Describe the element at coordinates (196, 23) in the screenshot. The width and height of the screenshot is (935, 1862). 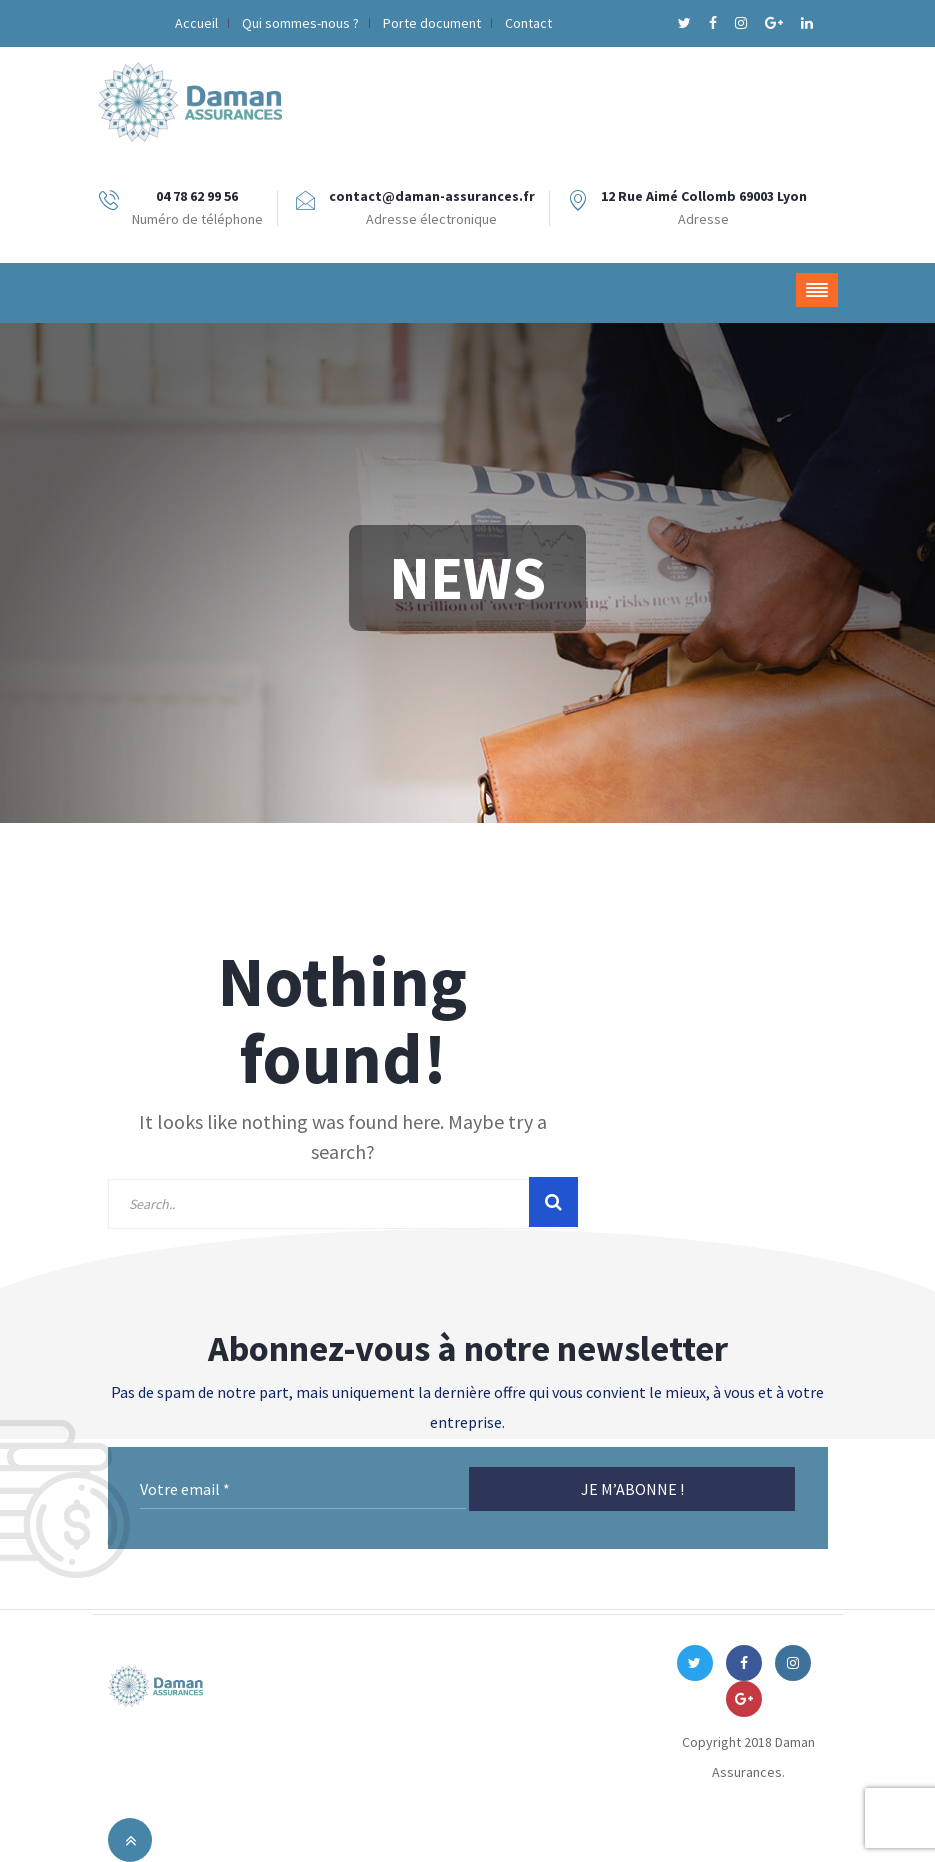
I see `Accueil` at that location.